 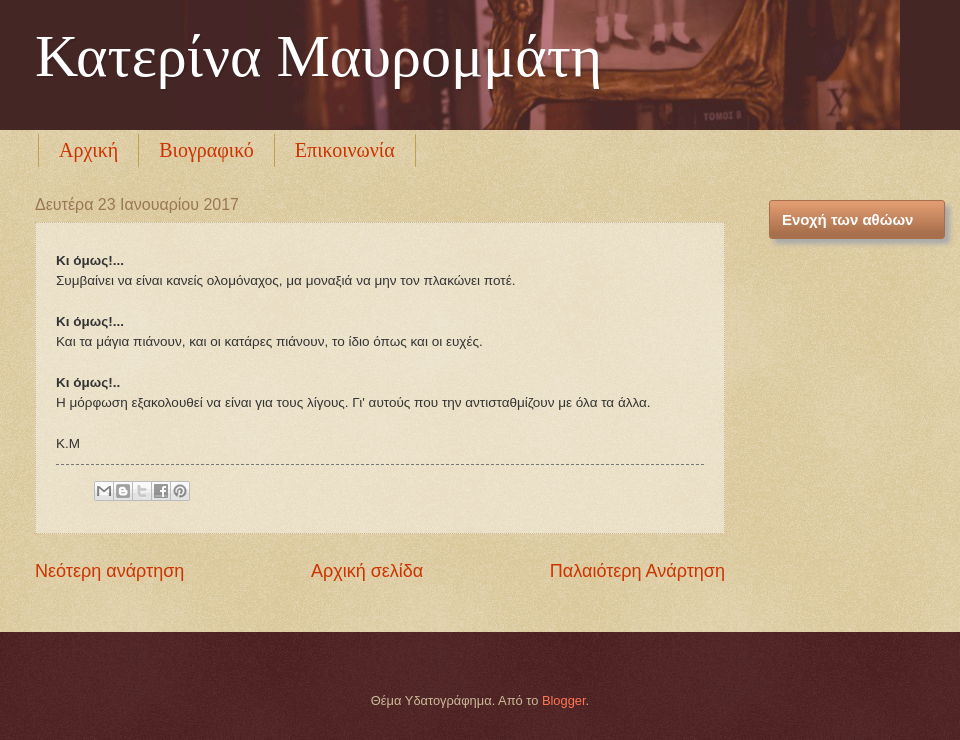 I want to click on Βιογραφικό, so click(x=206, y=150).